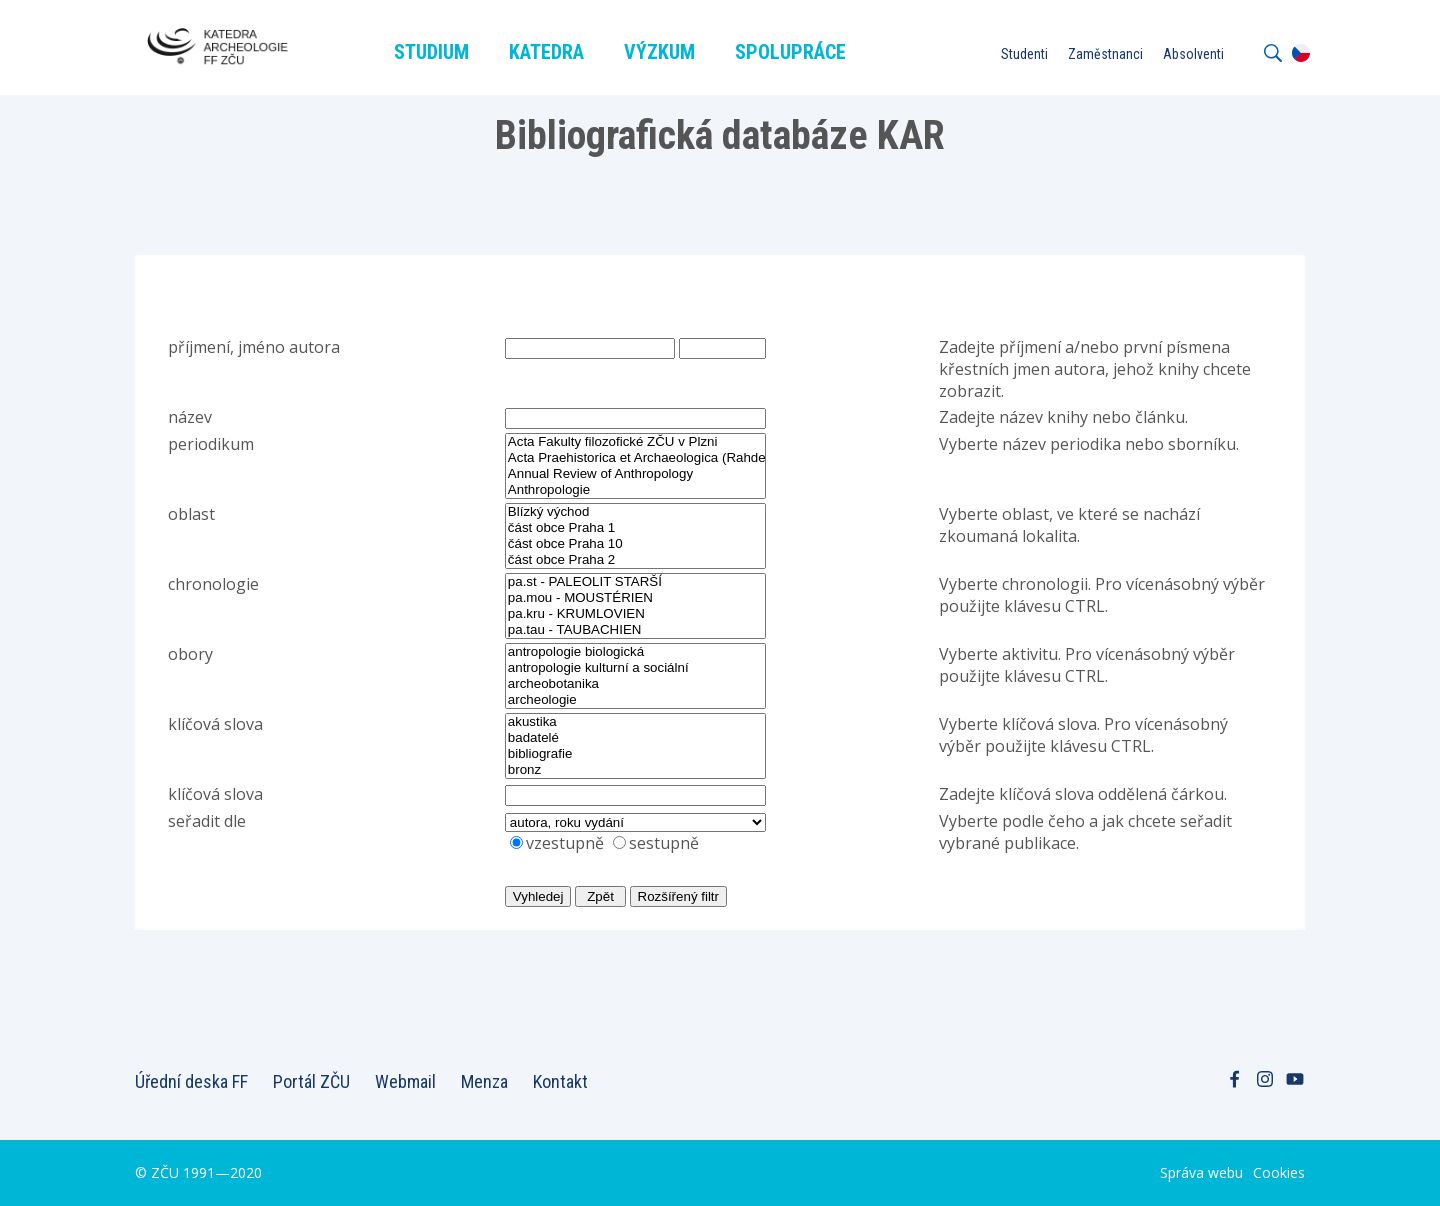  I want to click on Absolventi, so click(1193, 54).